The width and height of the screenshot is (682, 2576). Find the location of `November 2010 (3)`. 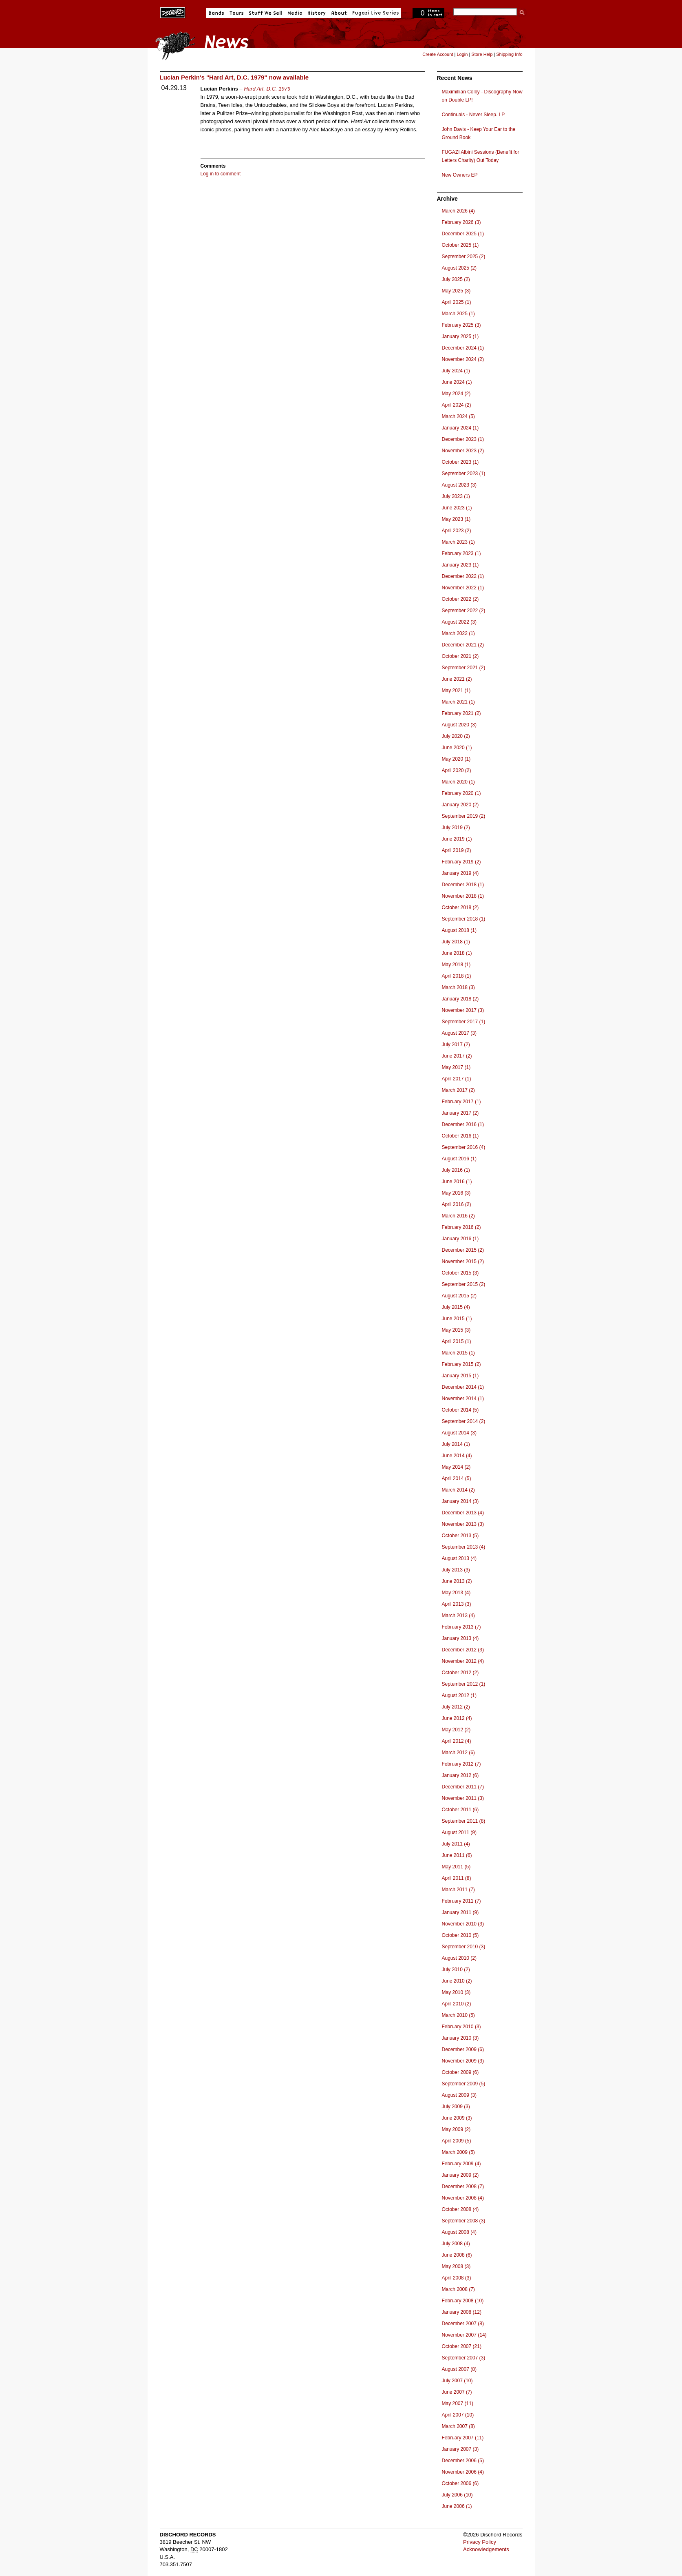

November 2010 (3) is located at coordinates (463, 1924).